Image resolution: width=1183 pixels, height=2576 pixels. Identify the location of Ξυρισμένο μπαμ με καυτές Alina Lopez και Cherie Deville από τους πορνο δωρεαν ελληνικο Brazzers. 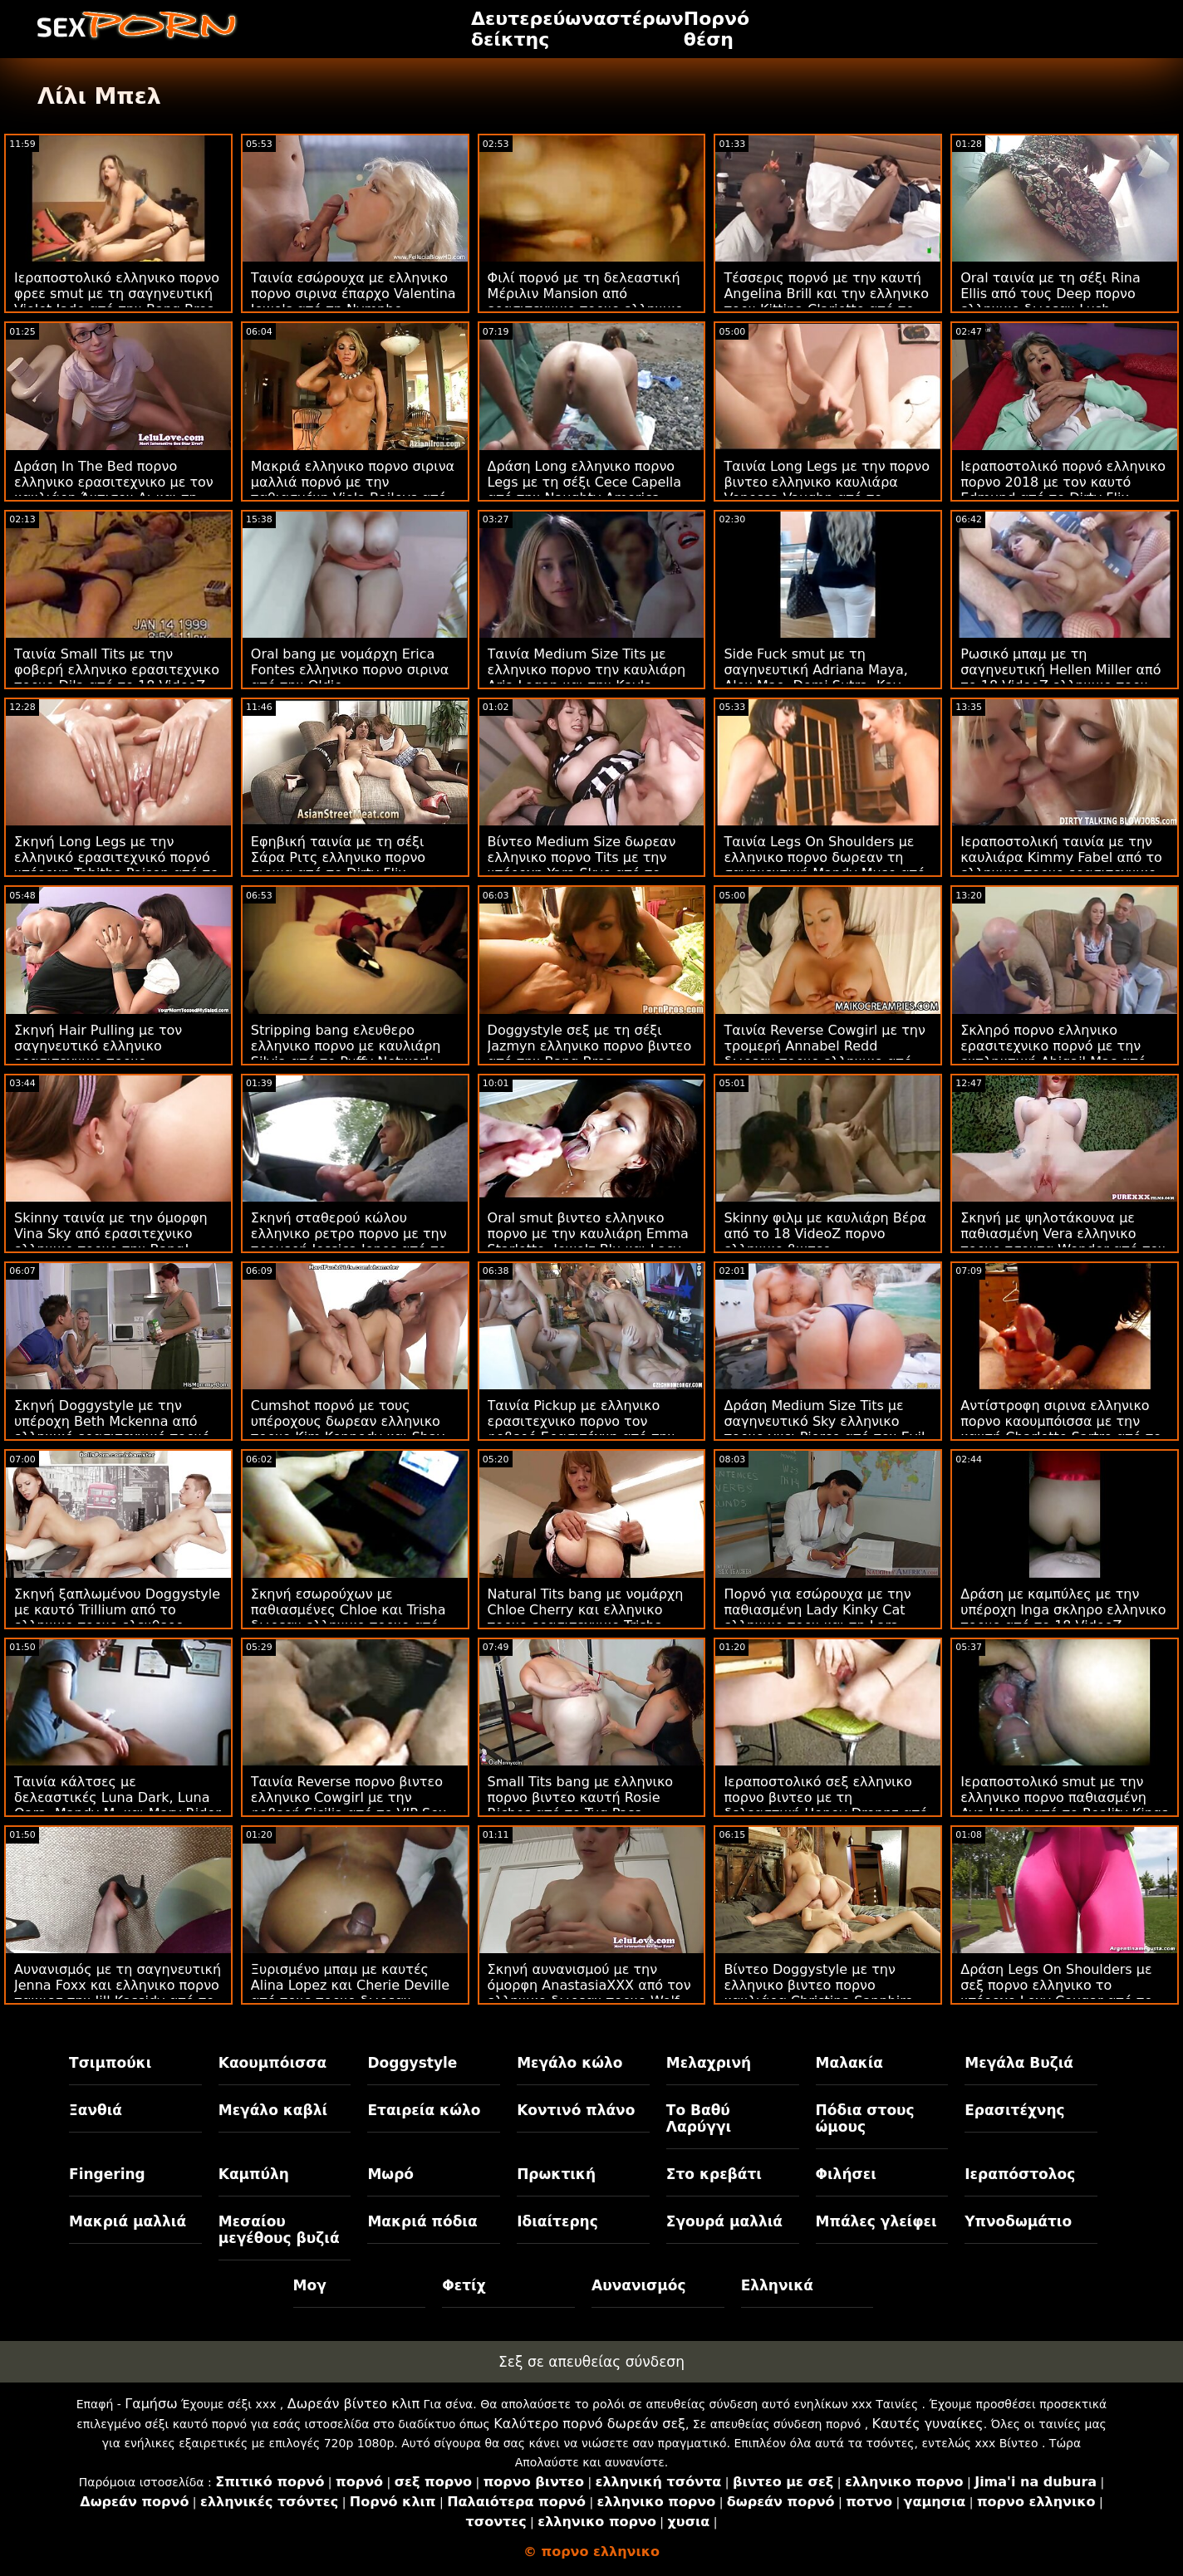
(350, 1993).